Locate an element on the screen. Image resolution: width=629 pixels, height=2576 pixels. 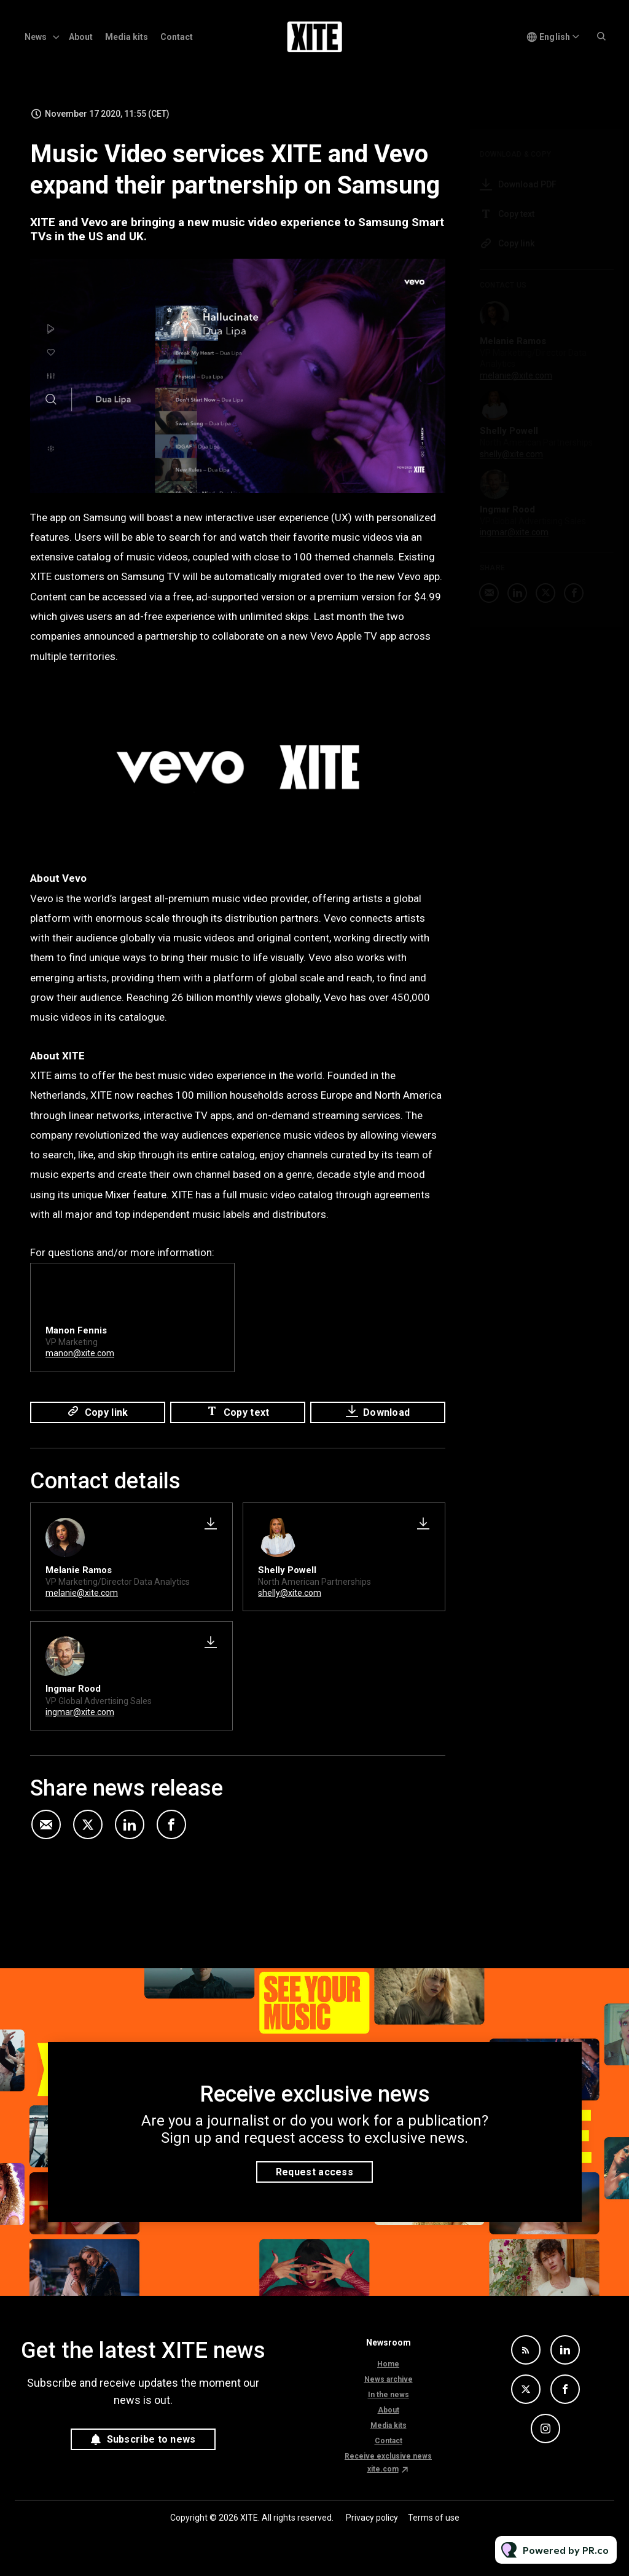
Contact is located at coordinates (176, 37).